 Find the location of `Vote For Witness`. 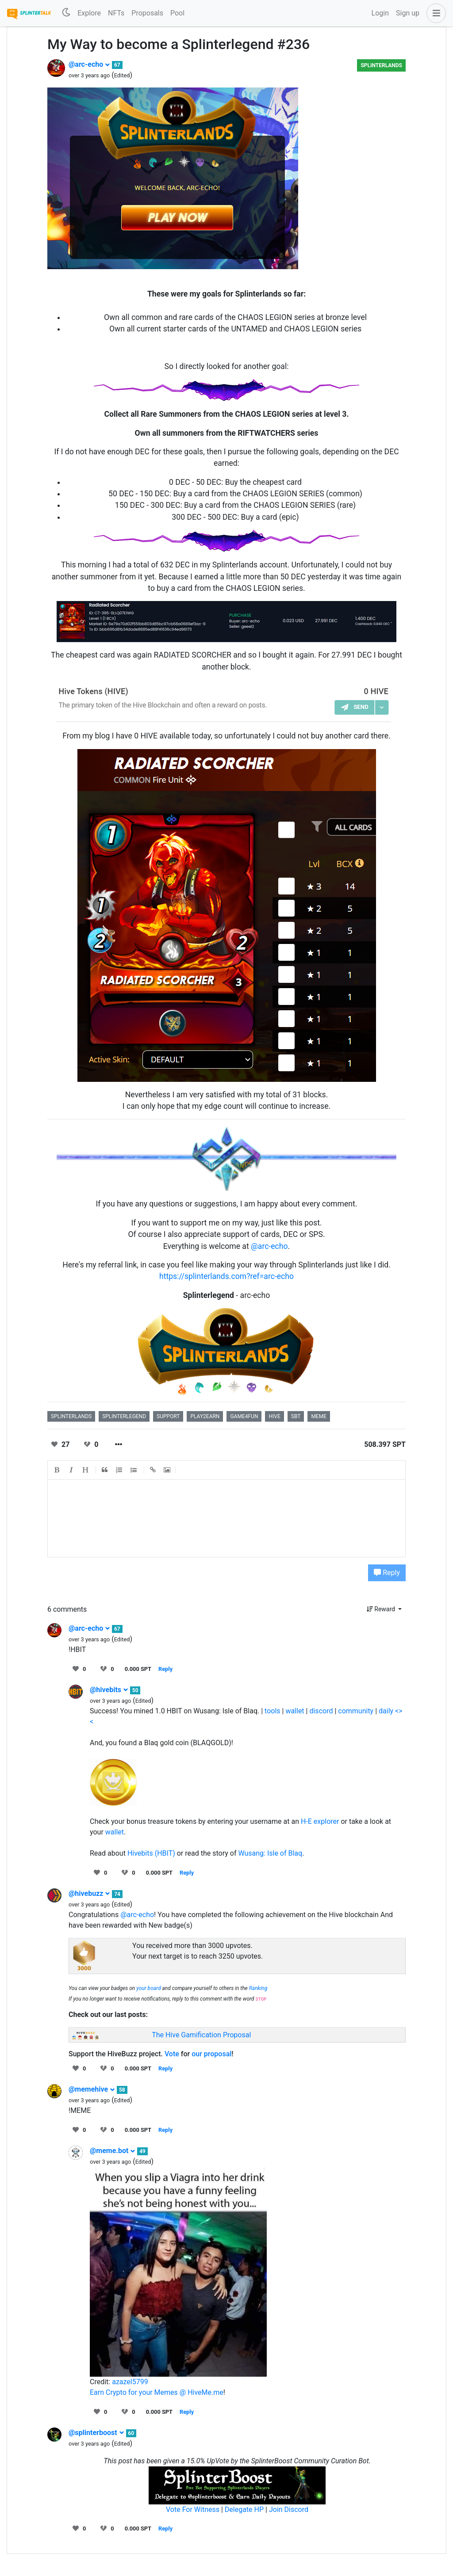

Vote For Witness is located at coordinates (193, 2509).